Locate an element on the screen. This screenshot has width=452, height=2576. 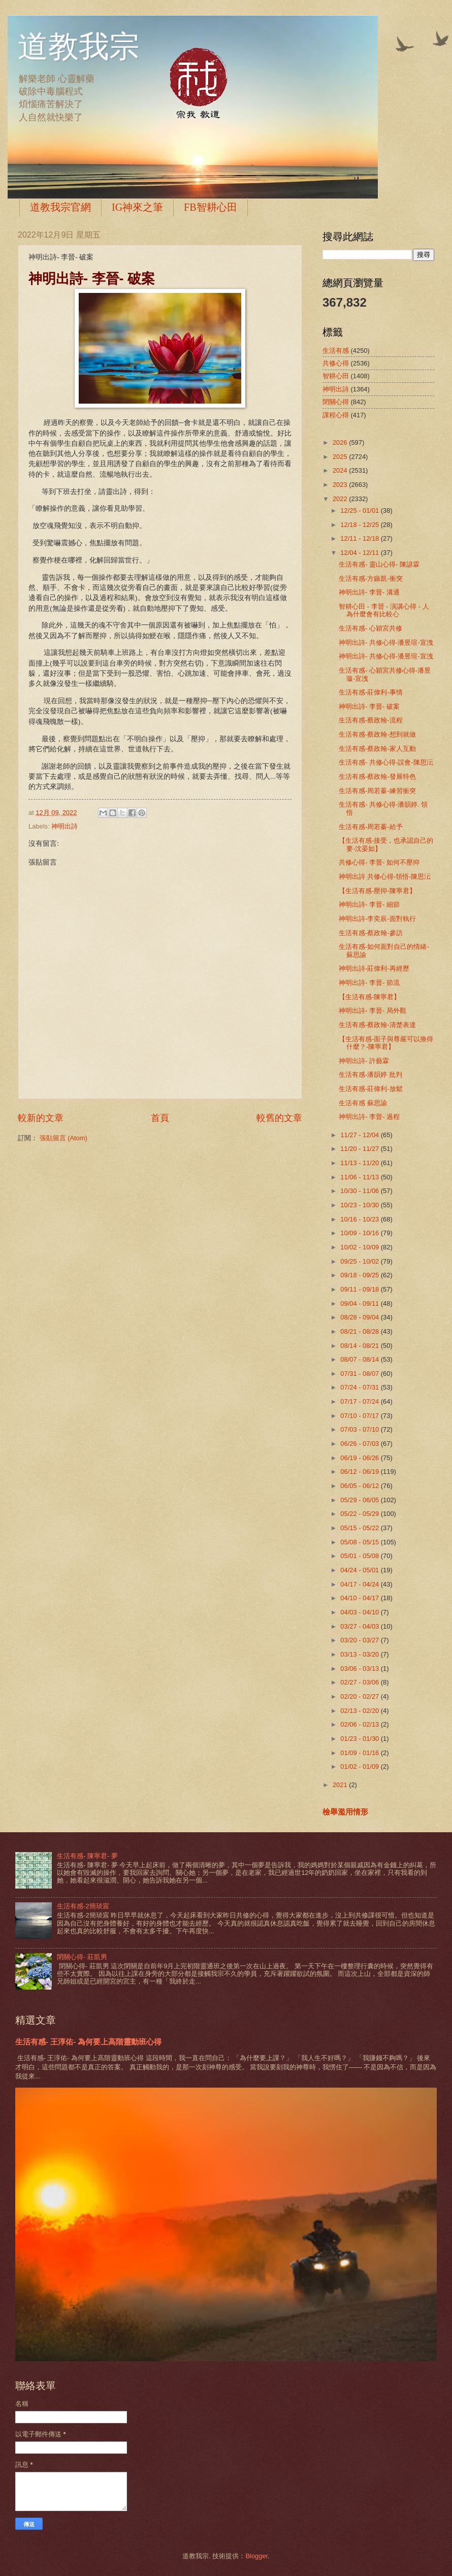
04/03 - 04/10 is located at coordinates (360, 1612).